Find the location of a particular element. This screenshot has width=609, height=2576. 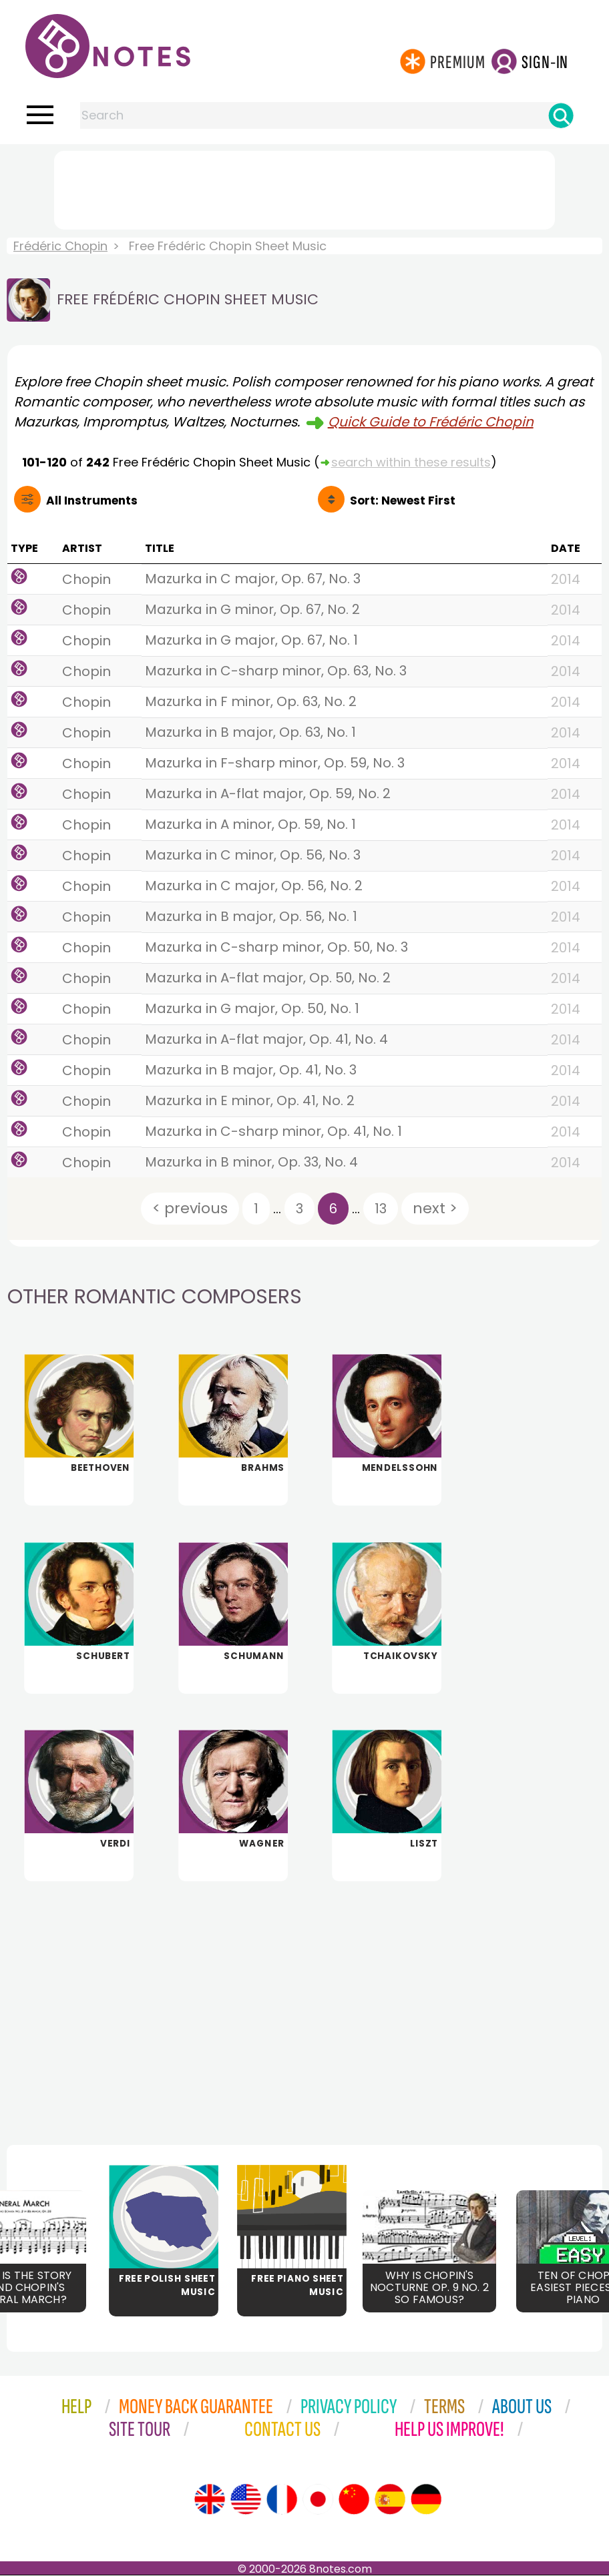

Quick Guide to Frédéric Chopin is located at coordinates (431, 421).